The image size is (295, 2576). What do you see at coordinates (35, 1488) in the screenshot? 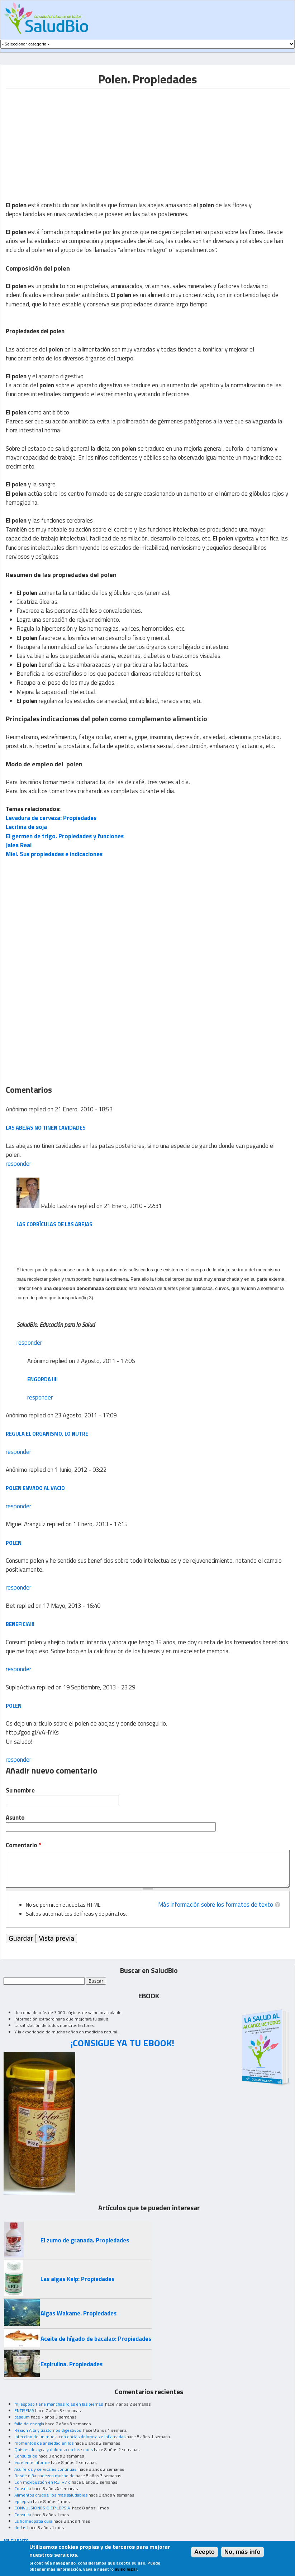
I see `Polen envado al vacio` at bounding box center [35, 1488].